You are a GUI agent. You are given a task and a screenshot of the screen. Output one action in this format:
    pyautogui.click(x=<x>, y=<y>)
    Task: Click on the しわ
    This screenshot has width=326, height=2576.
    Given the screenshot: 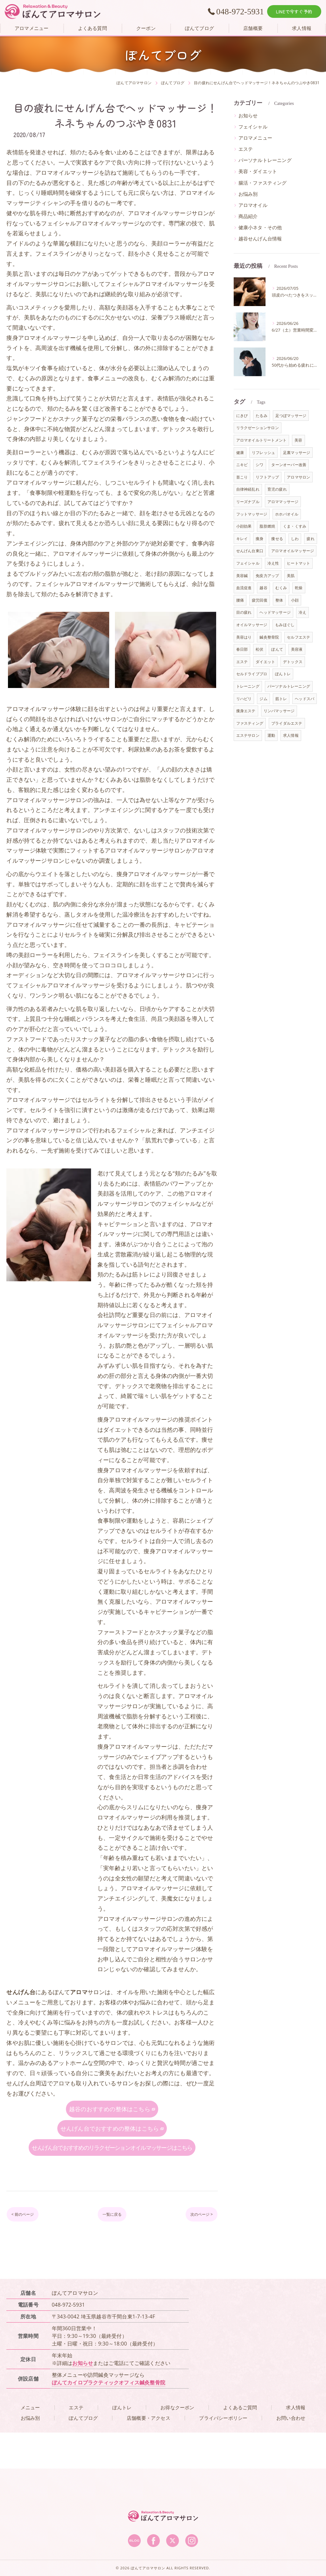 What is the action you would take?
    pyautogui.click(x=295, y=538)
    